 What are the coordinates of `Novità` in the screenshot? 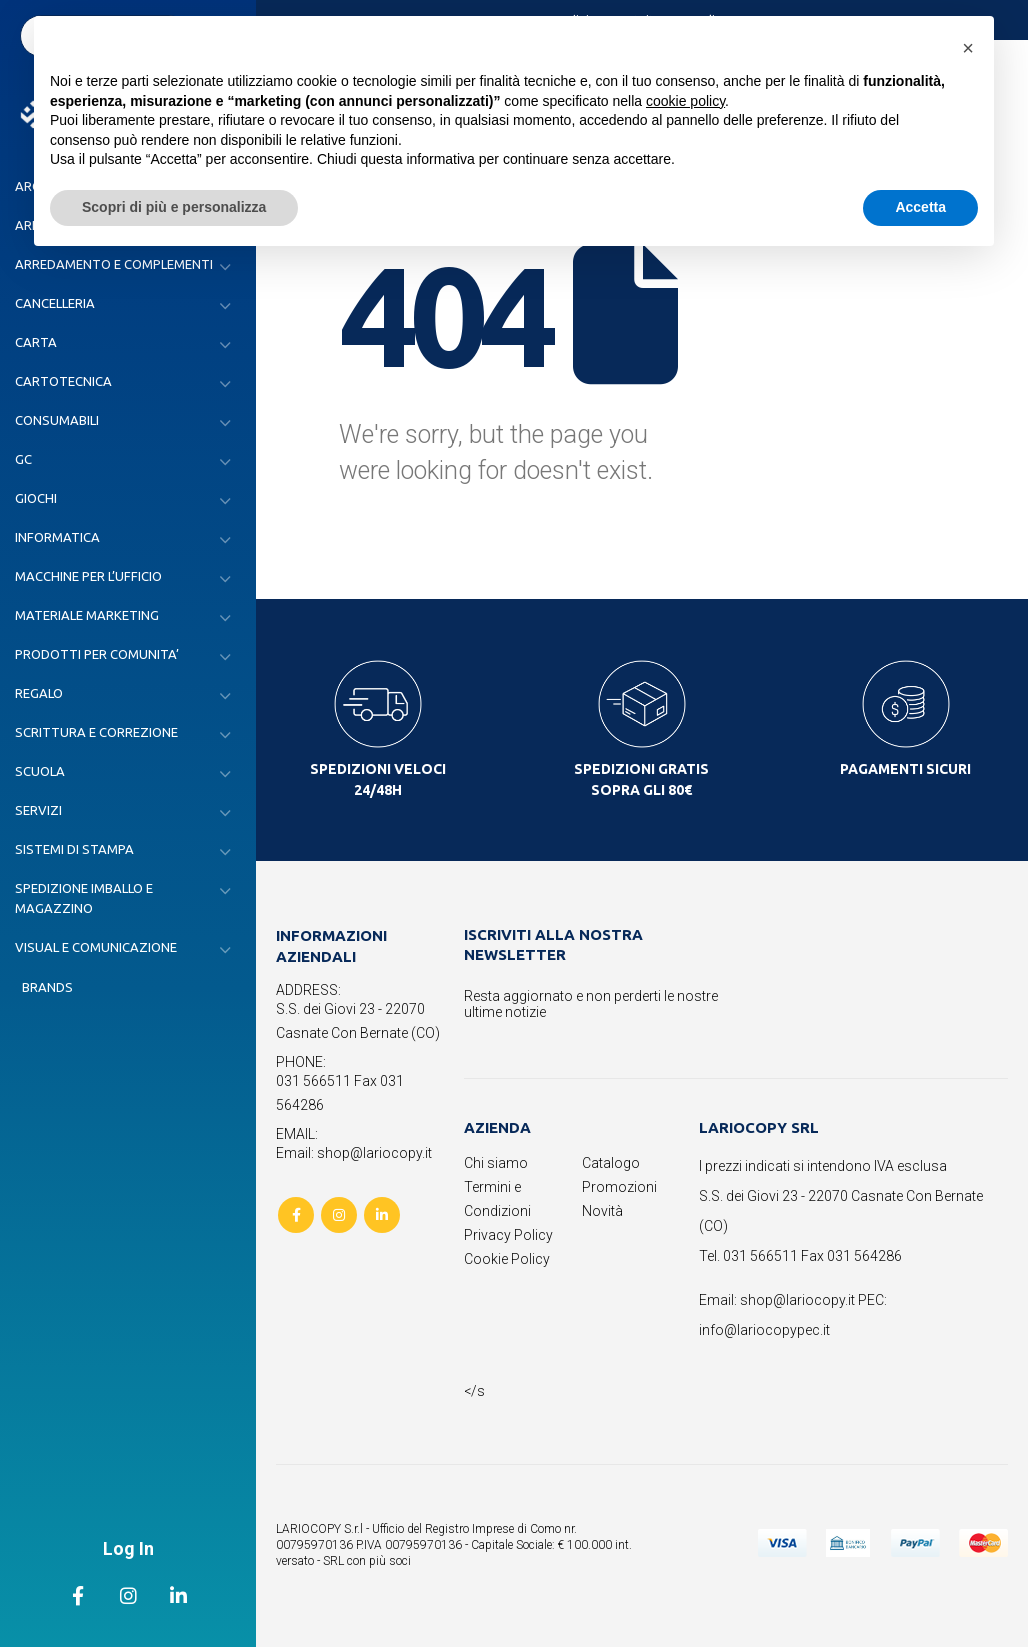 It's located at (602, 1211).